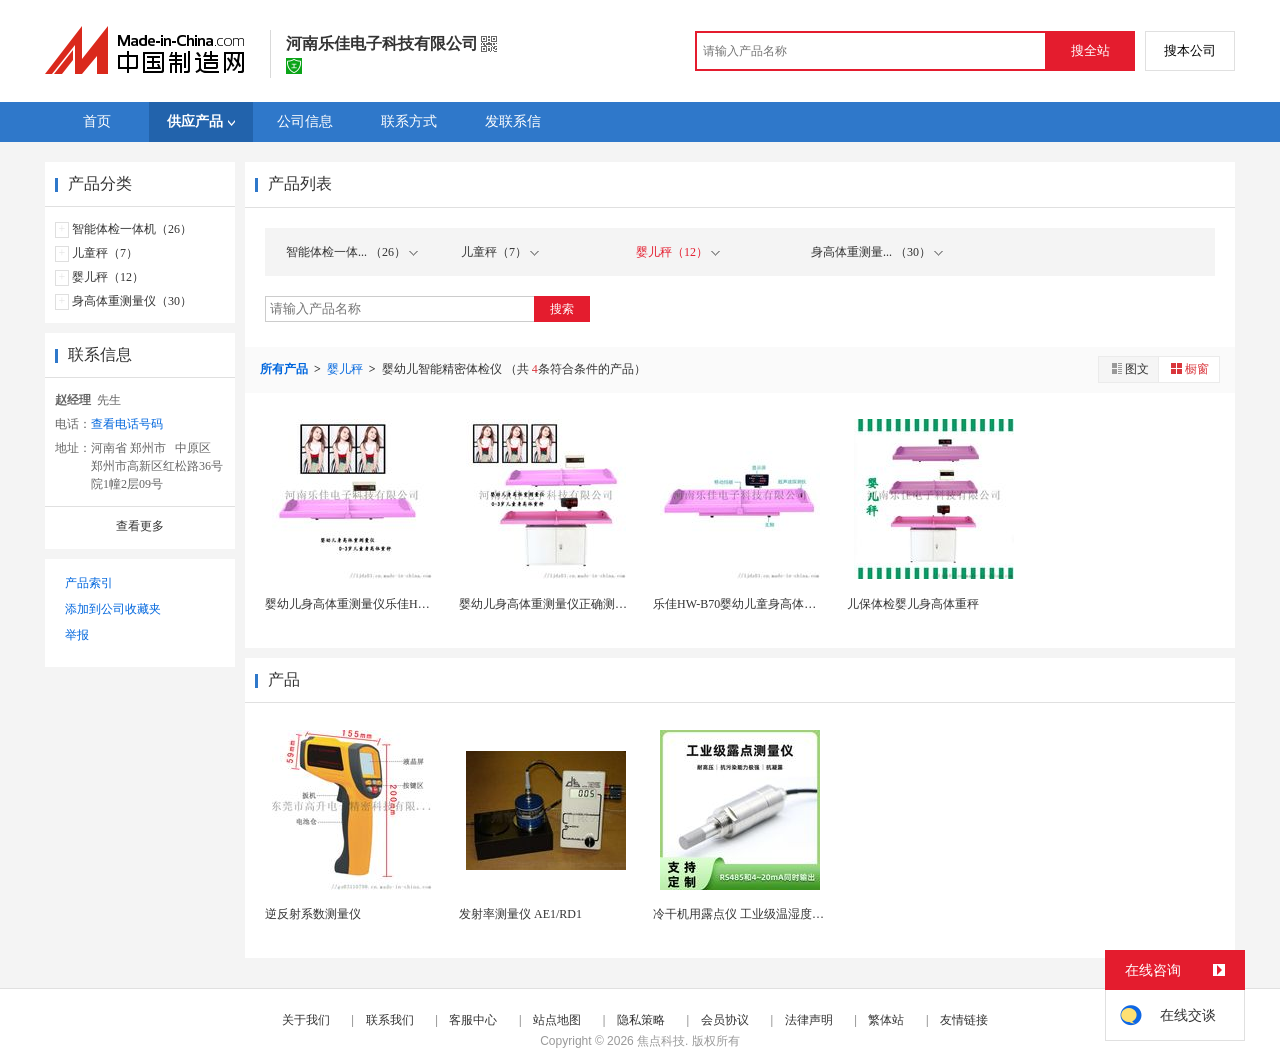 This screenshot has height=1061, width=1280. What do you see at coordinates (346, 369) in the screenshot?
I see `婴儿秤` at bounding box center [346, 369].